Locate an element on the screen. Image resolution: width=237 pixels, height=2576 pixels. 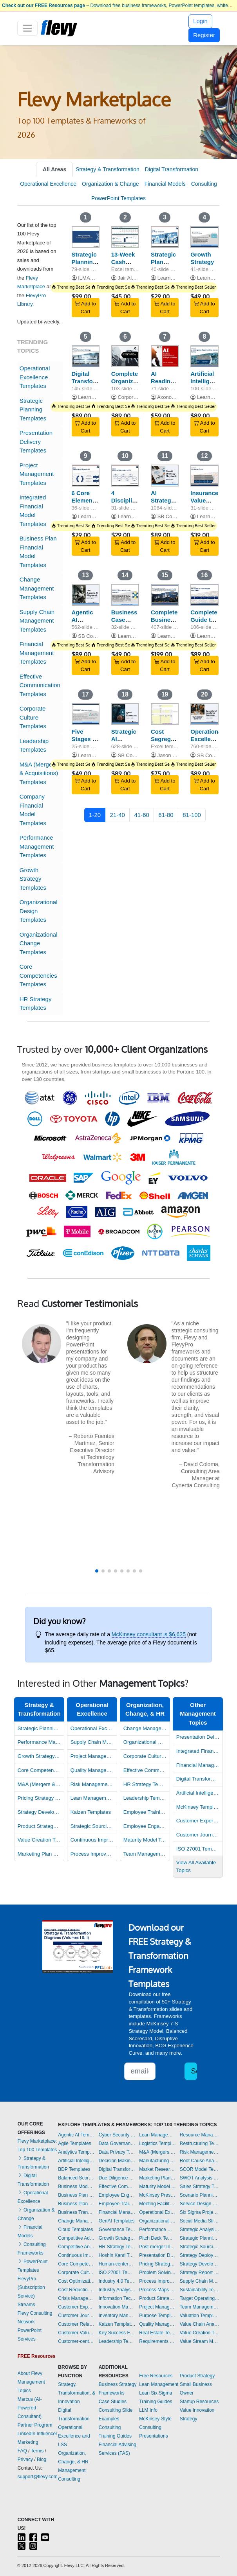
Resource Management Templates is located at coordinates (200, 2135).